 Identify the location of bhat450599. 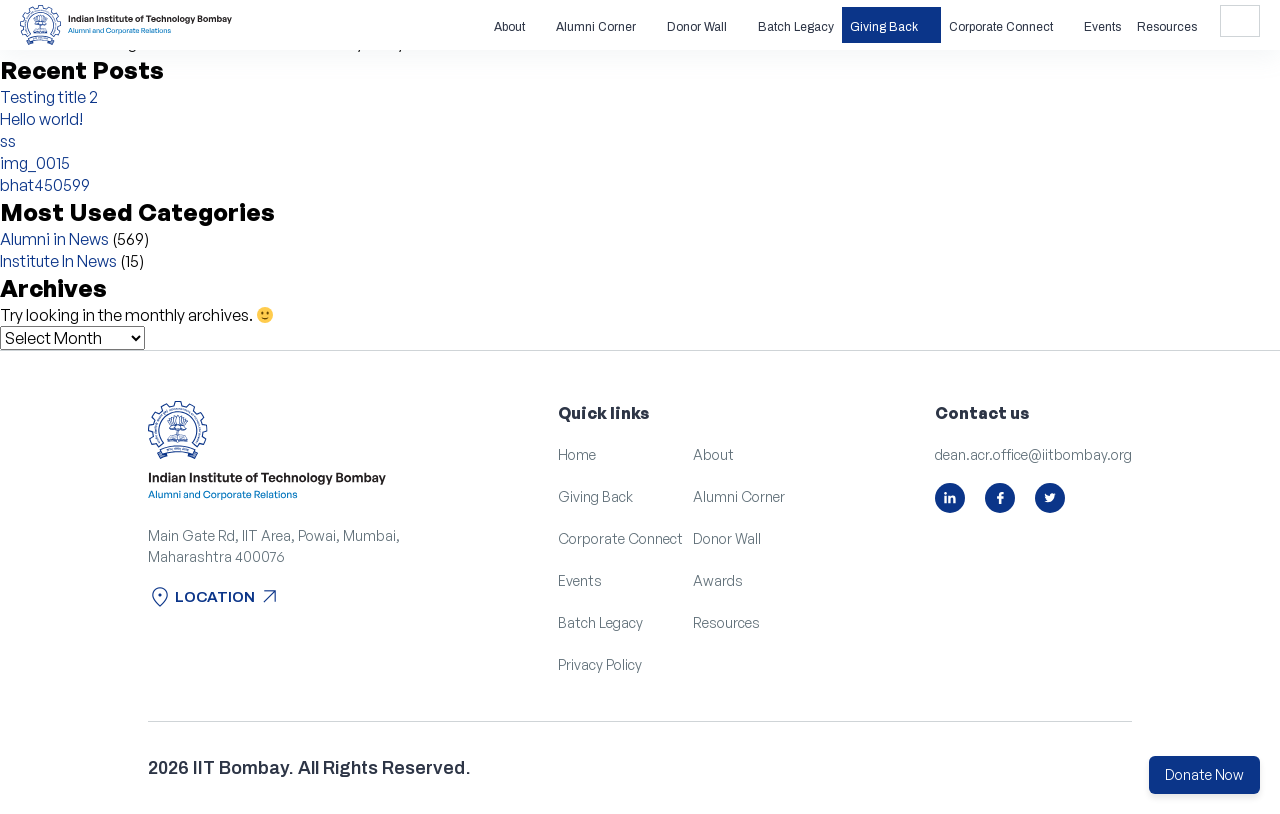
(45, 185).